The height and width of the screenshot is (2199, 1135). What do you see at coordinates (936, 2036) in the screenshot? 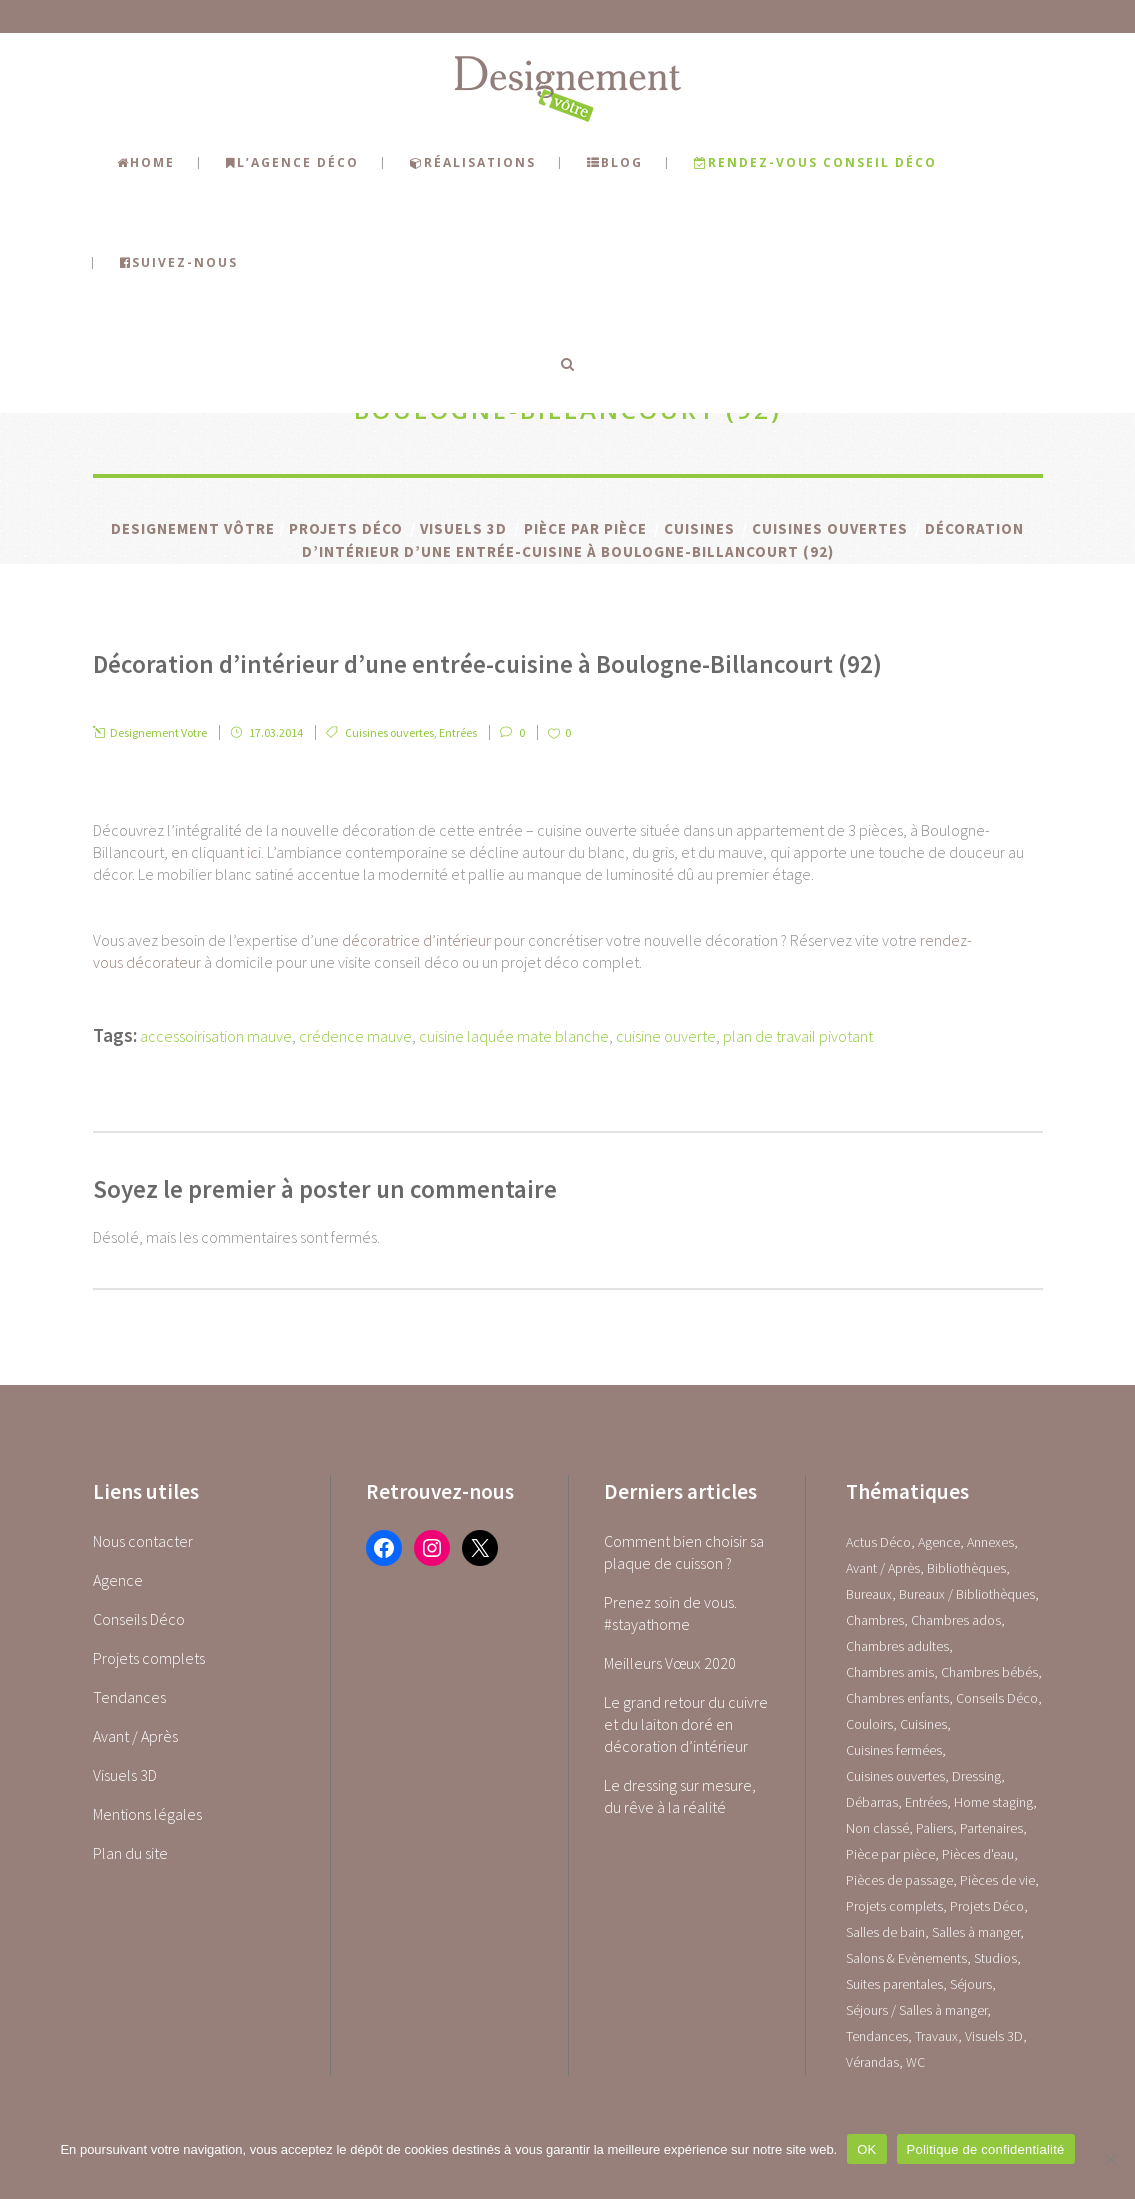
I see `Travaux [Travaux (1 élément)]` at bounding box center [936, 2036].